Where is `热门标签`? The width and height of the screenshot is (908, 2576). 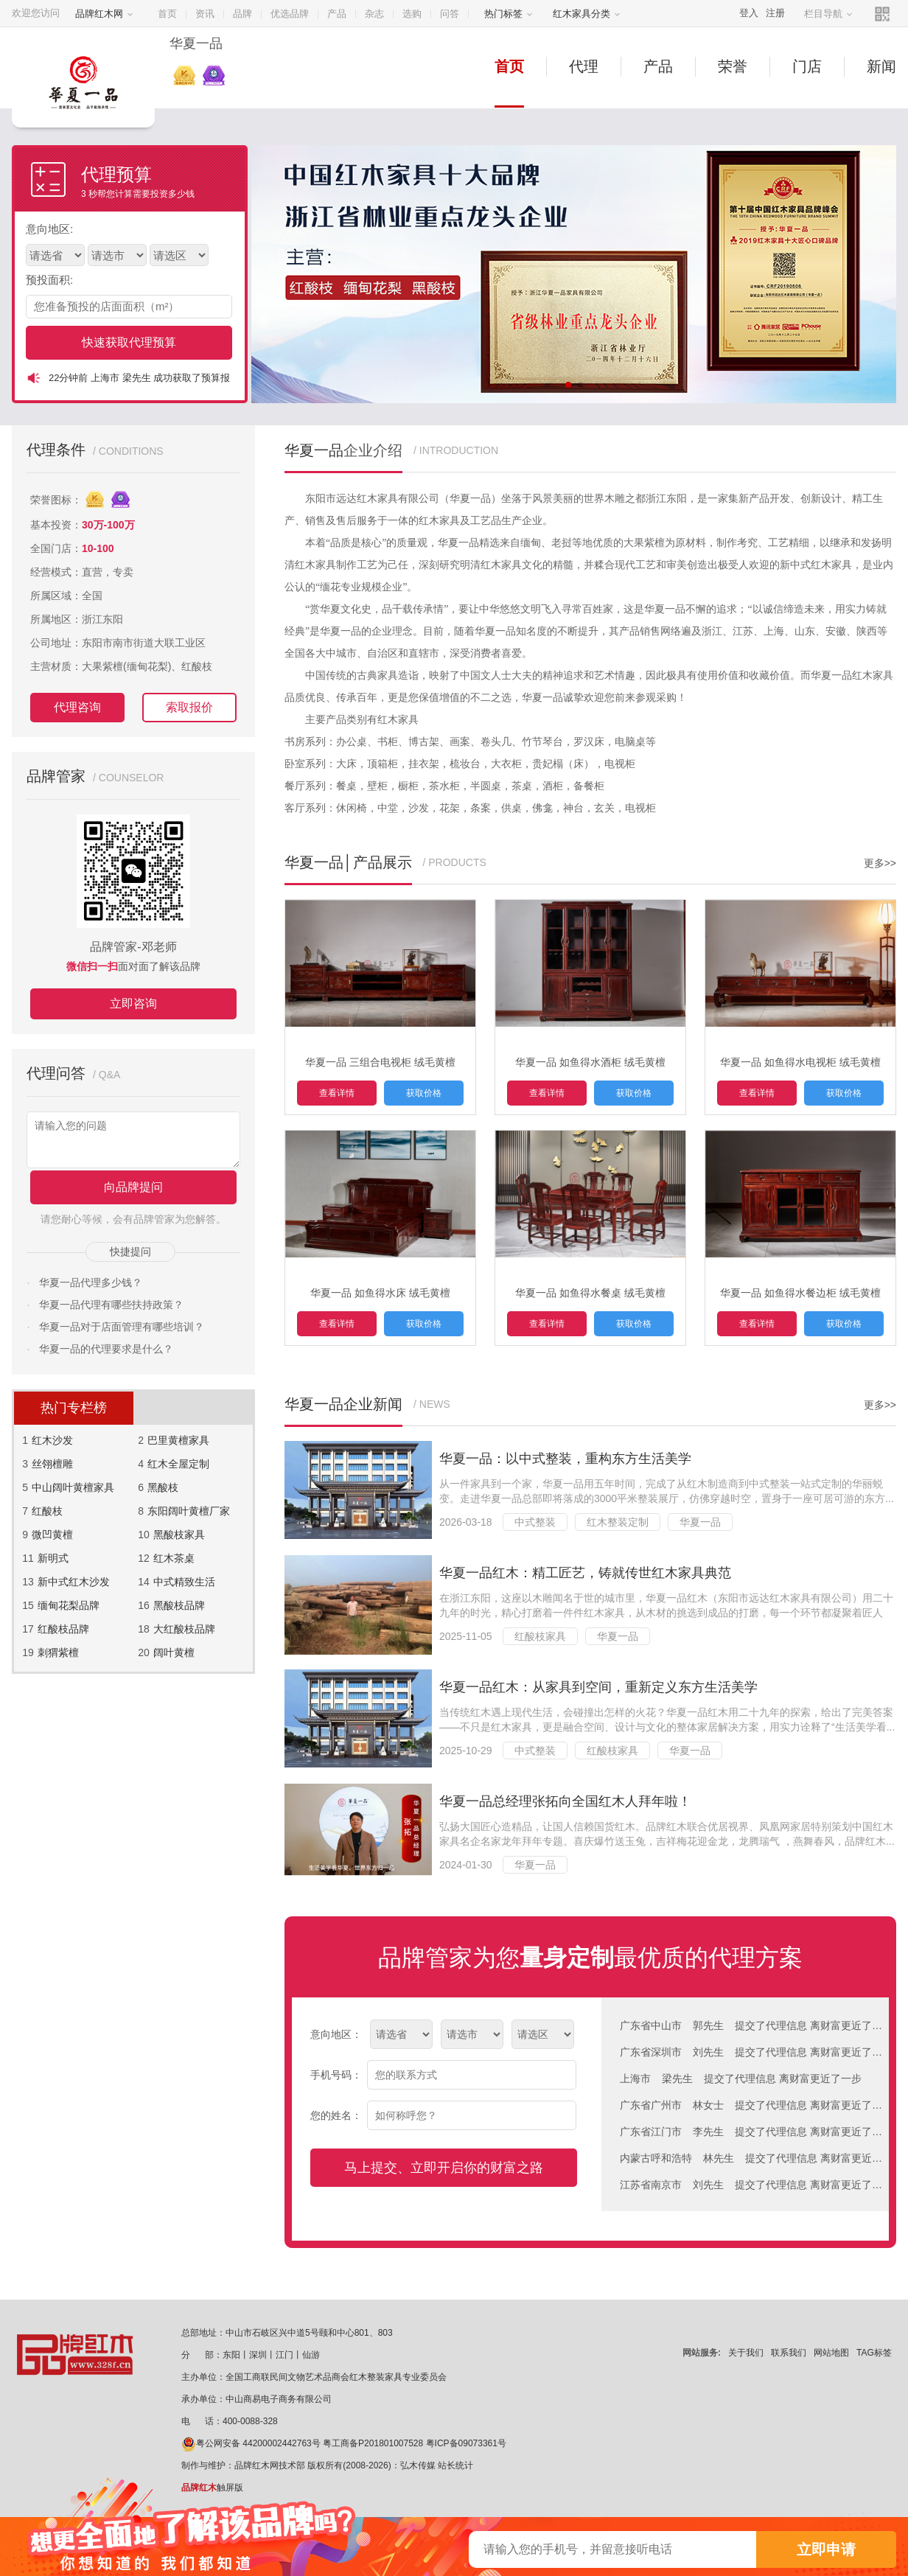 热门标签 is located at coordinates (508, 13).